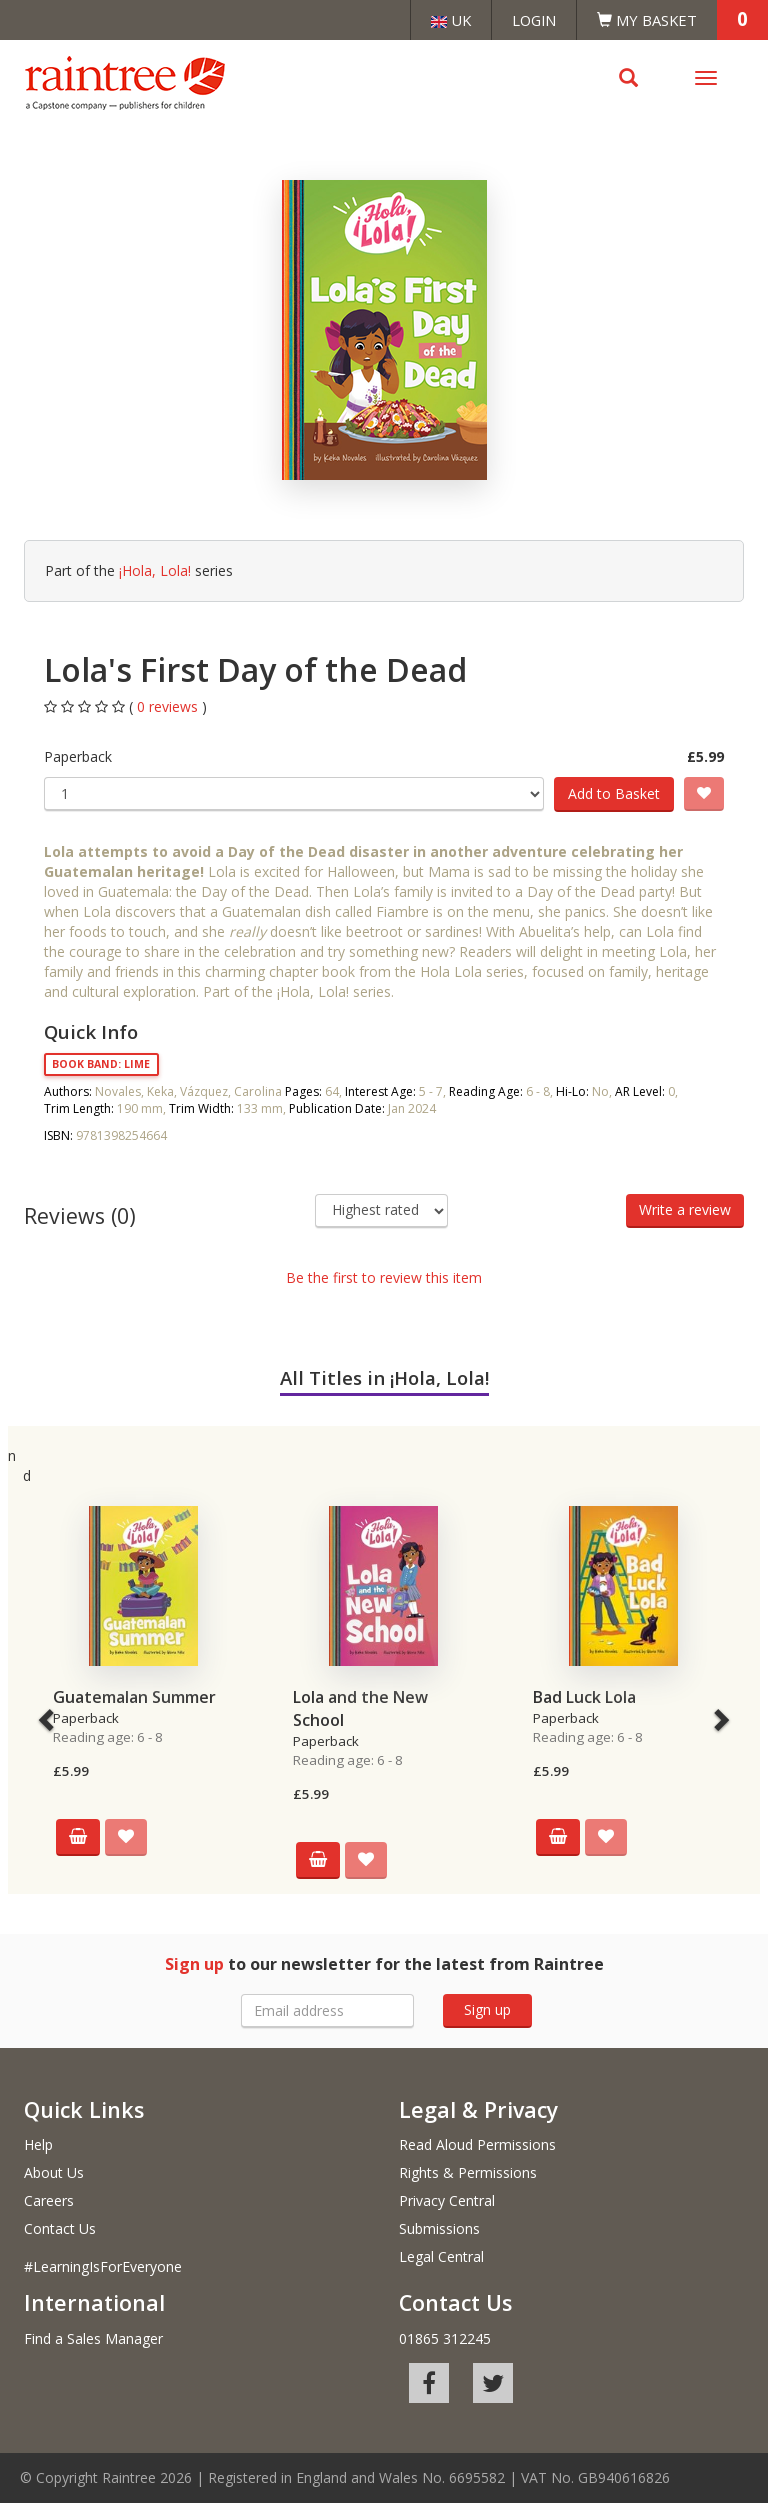 The width and height of the screenshot is (768, 2503). I want to click on Write a review, so click(685, 1209).